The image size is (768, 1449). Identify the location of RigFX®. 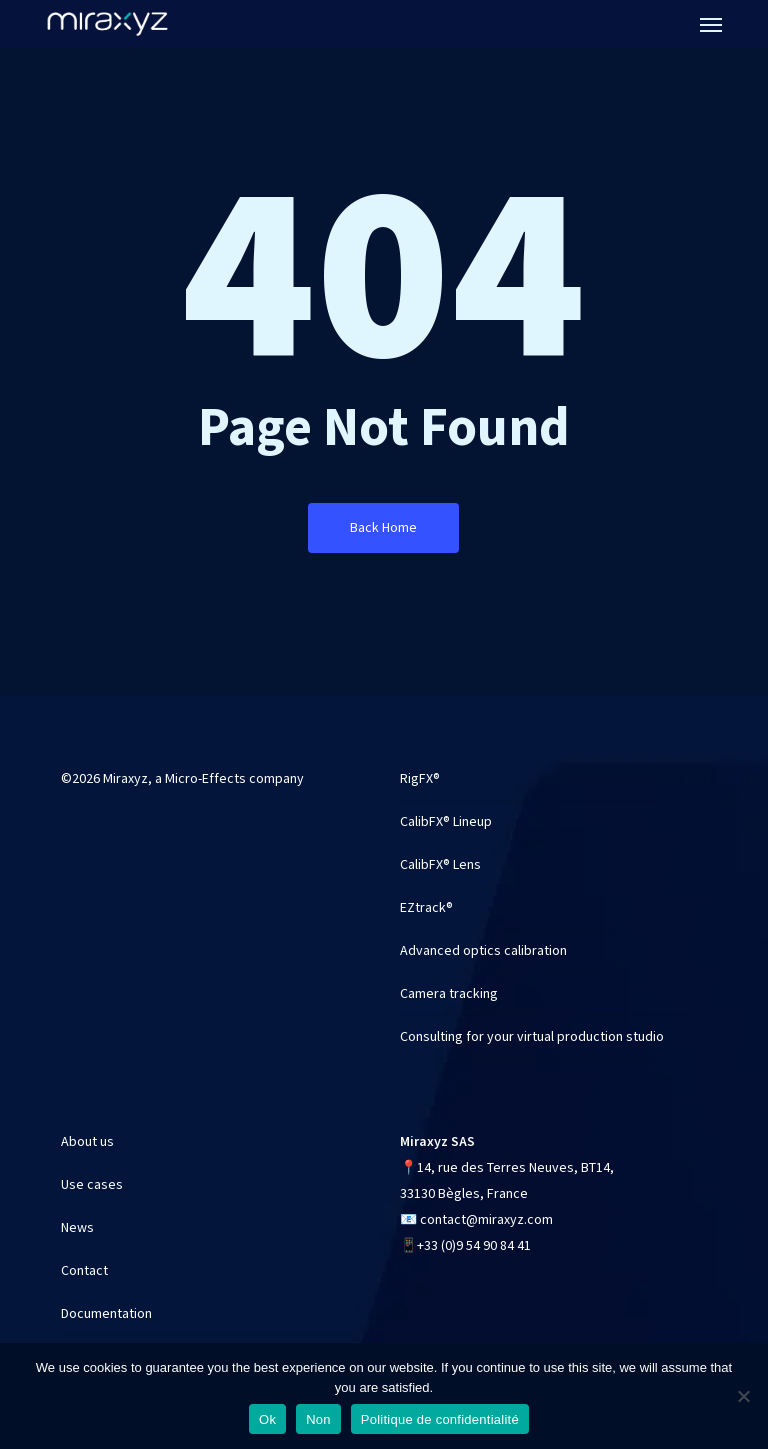
(420, 779).